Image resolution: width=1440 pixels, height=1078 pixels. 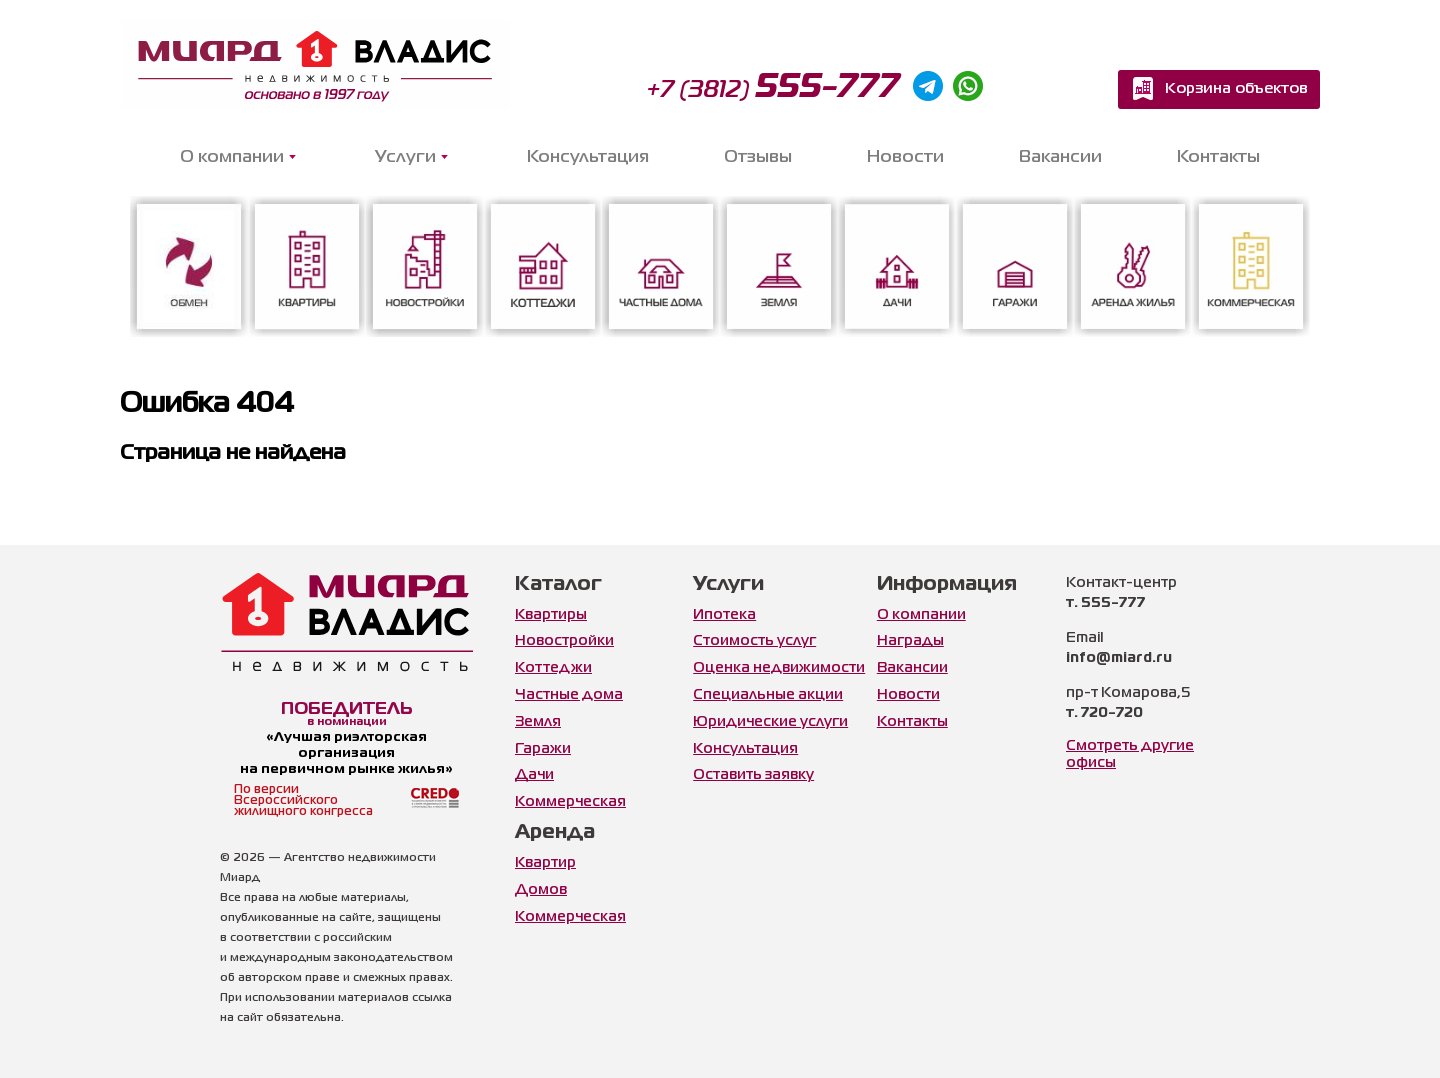 I want to click on Коттеджи, so click(x=553, y=668).